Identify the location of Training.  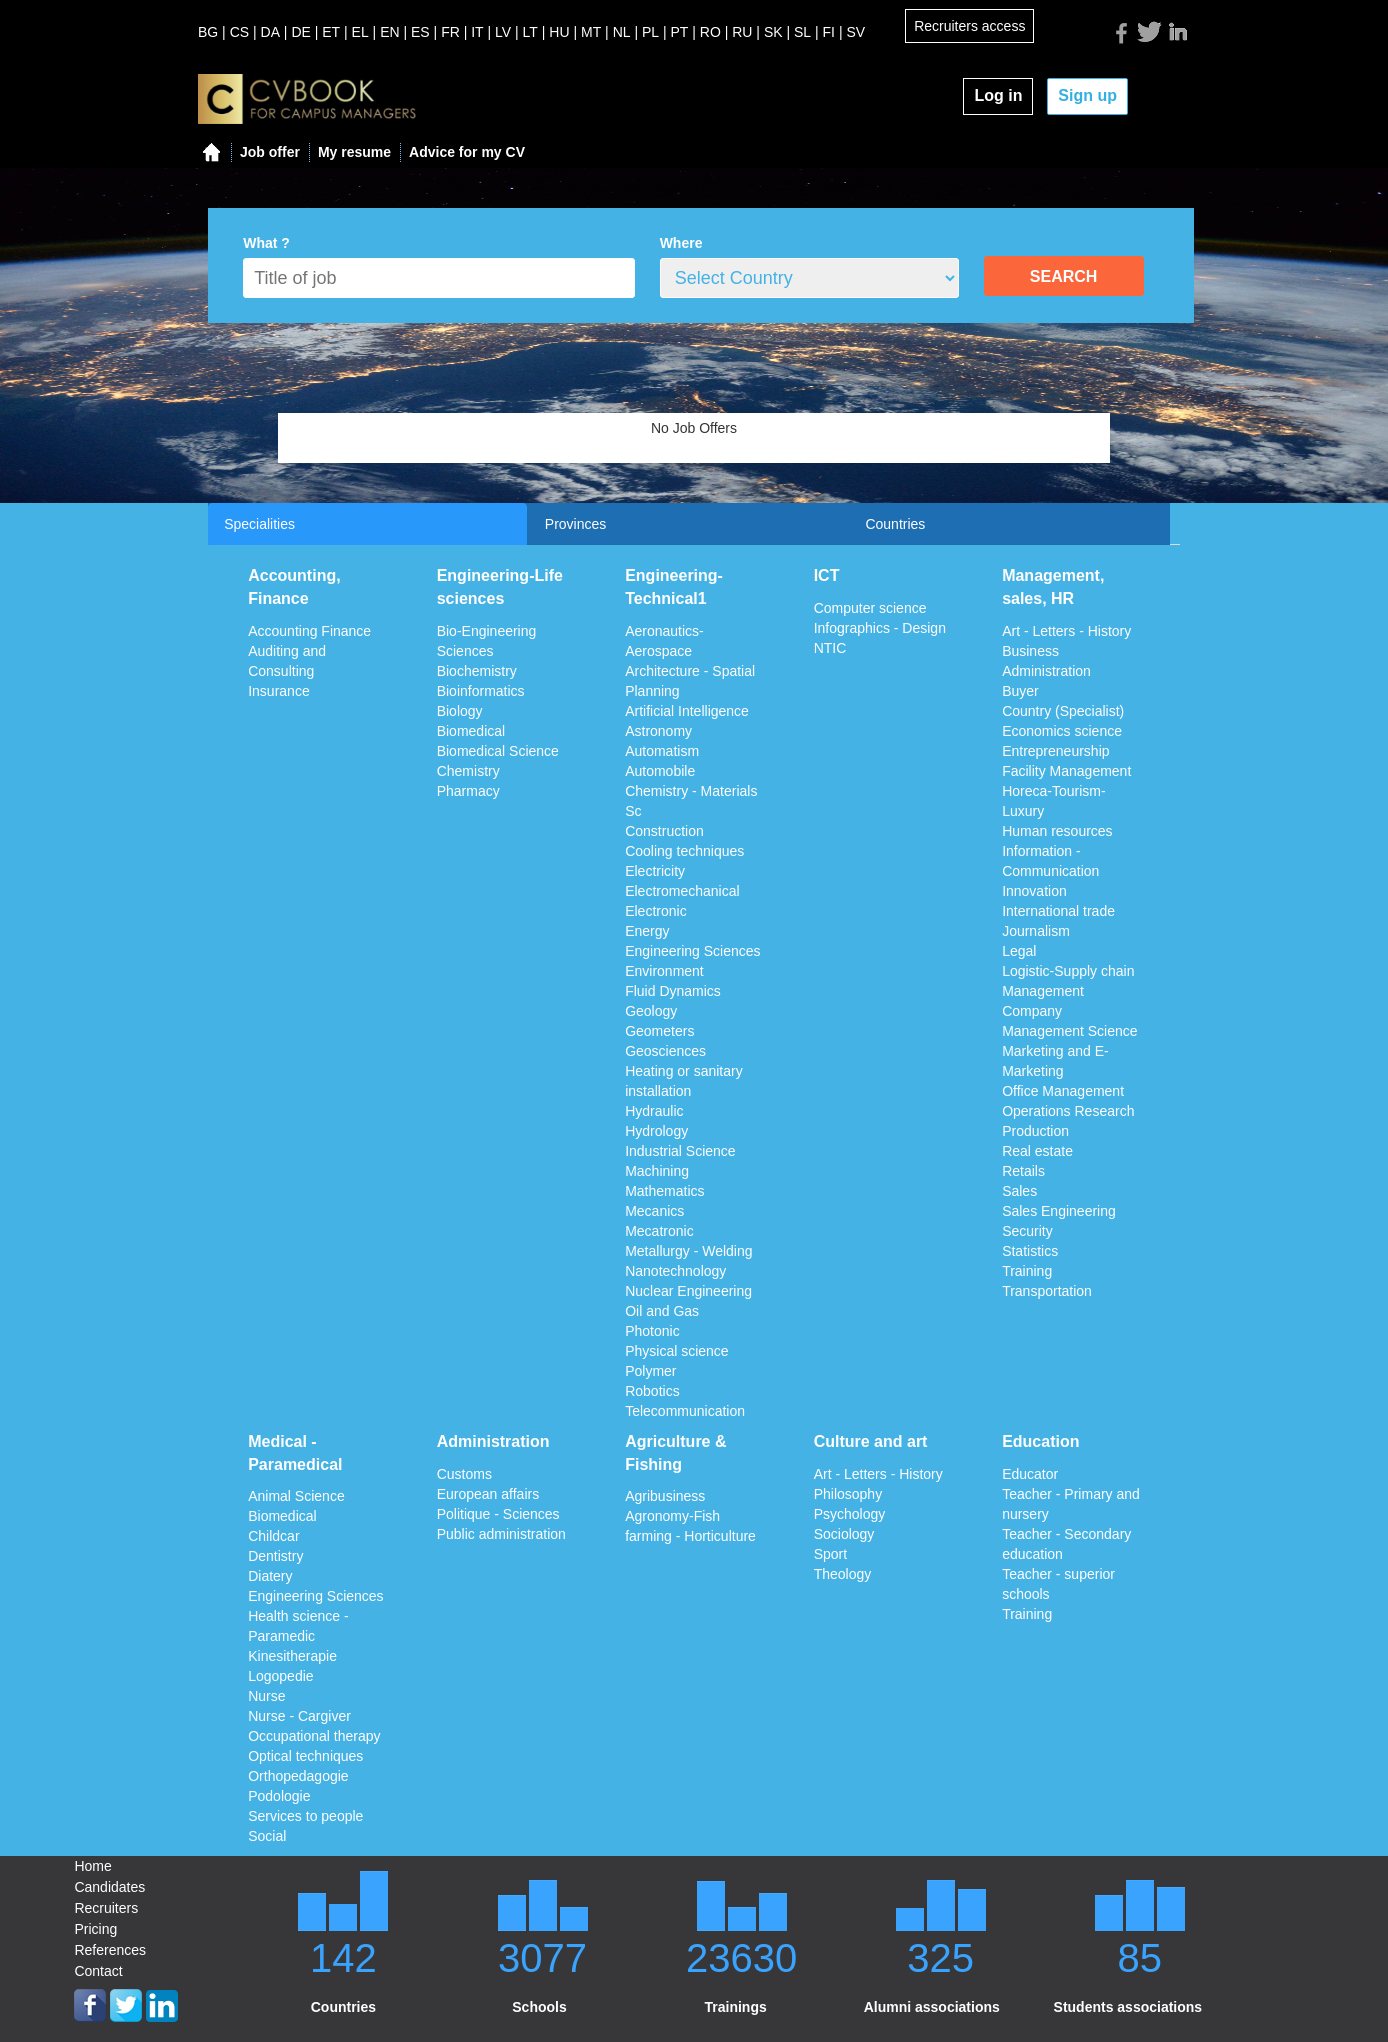
(1027, 1271).